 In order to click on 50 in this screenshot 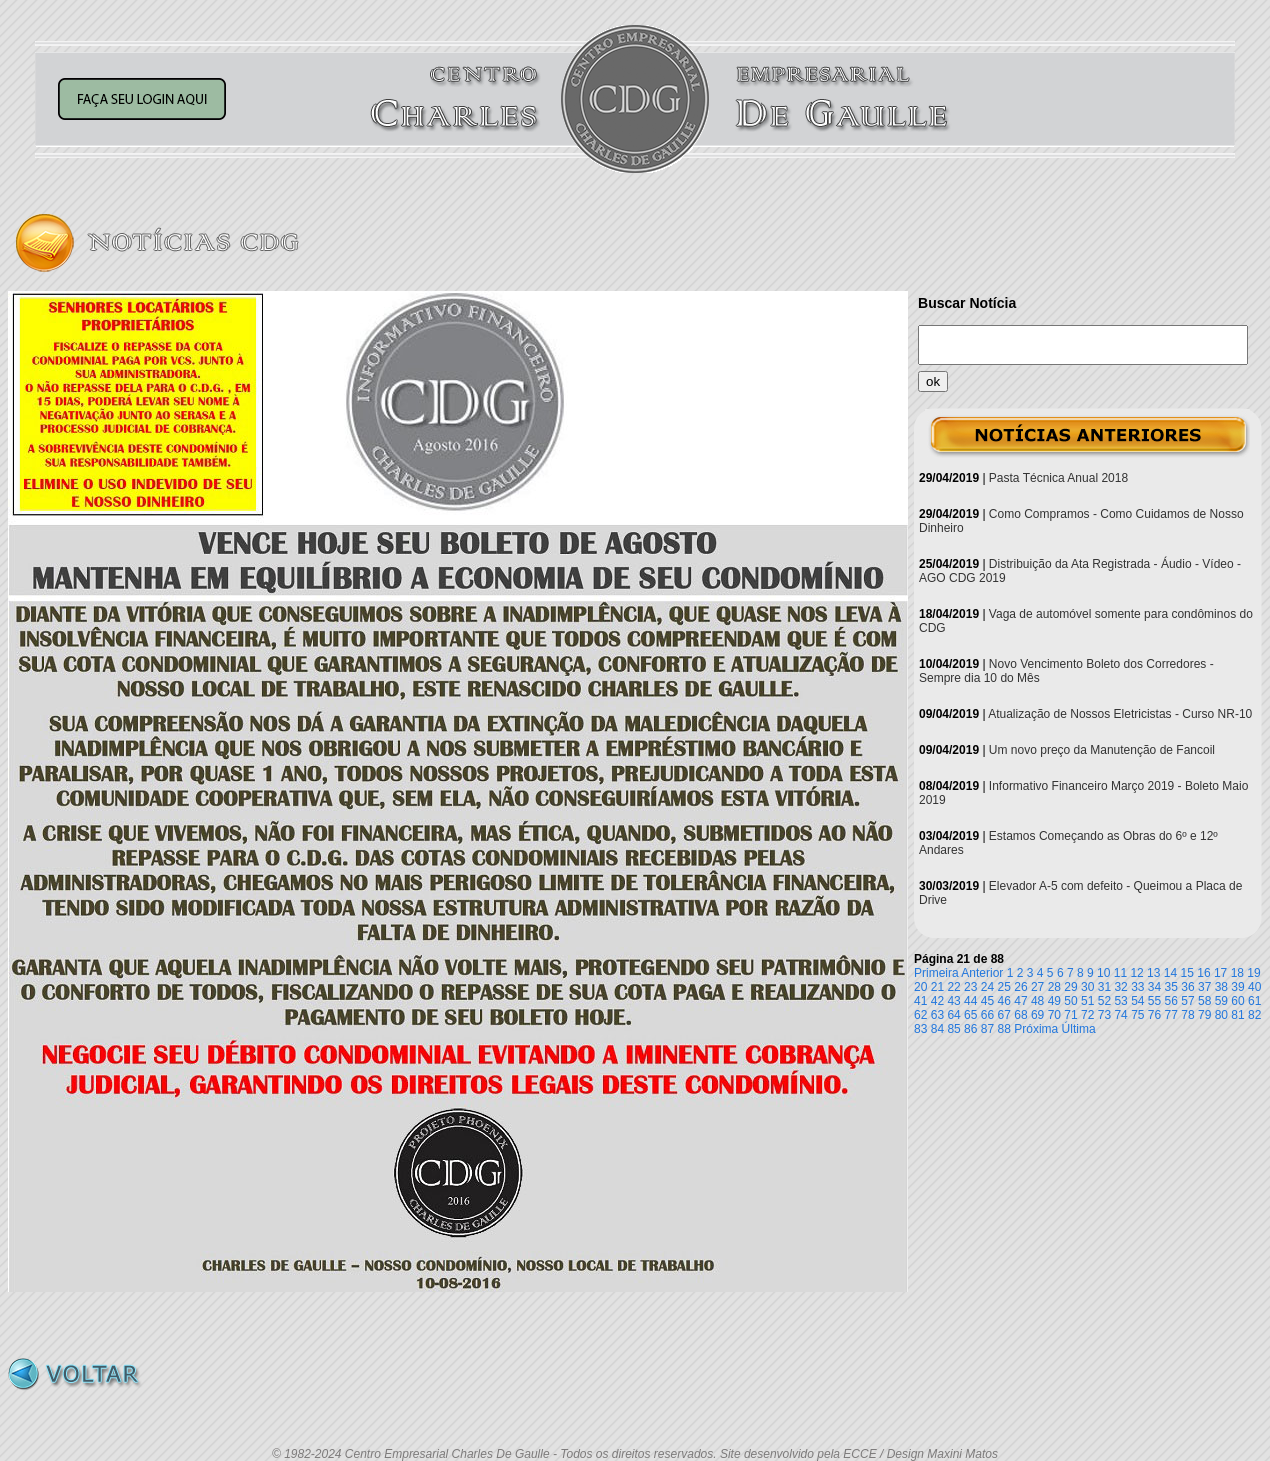, I will do `click(1070, 1001)`.